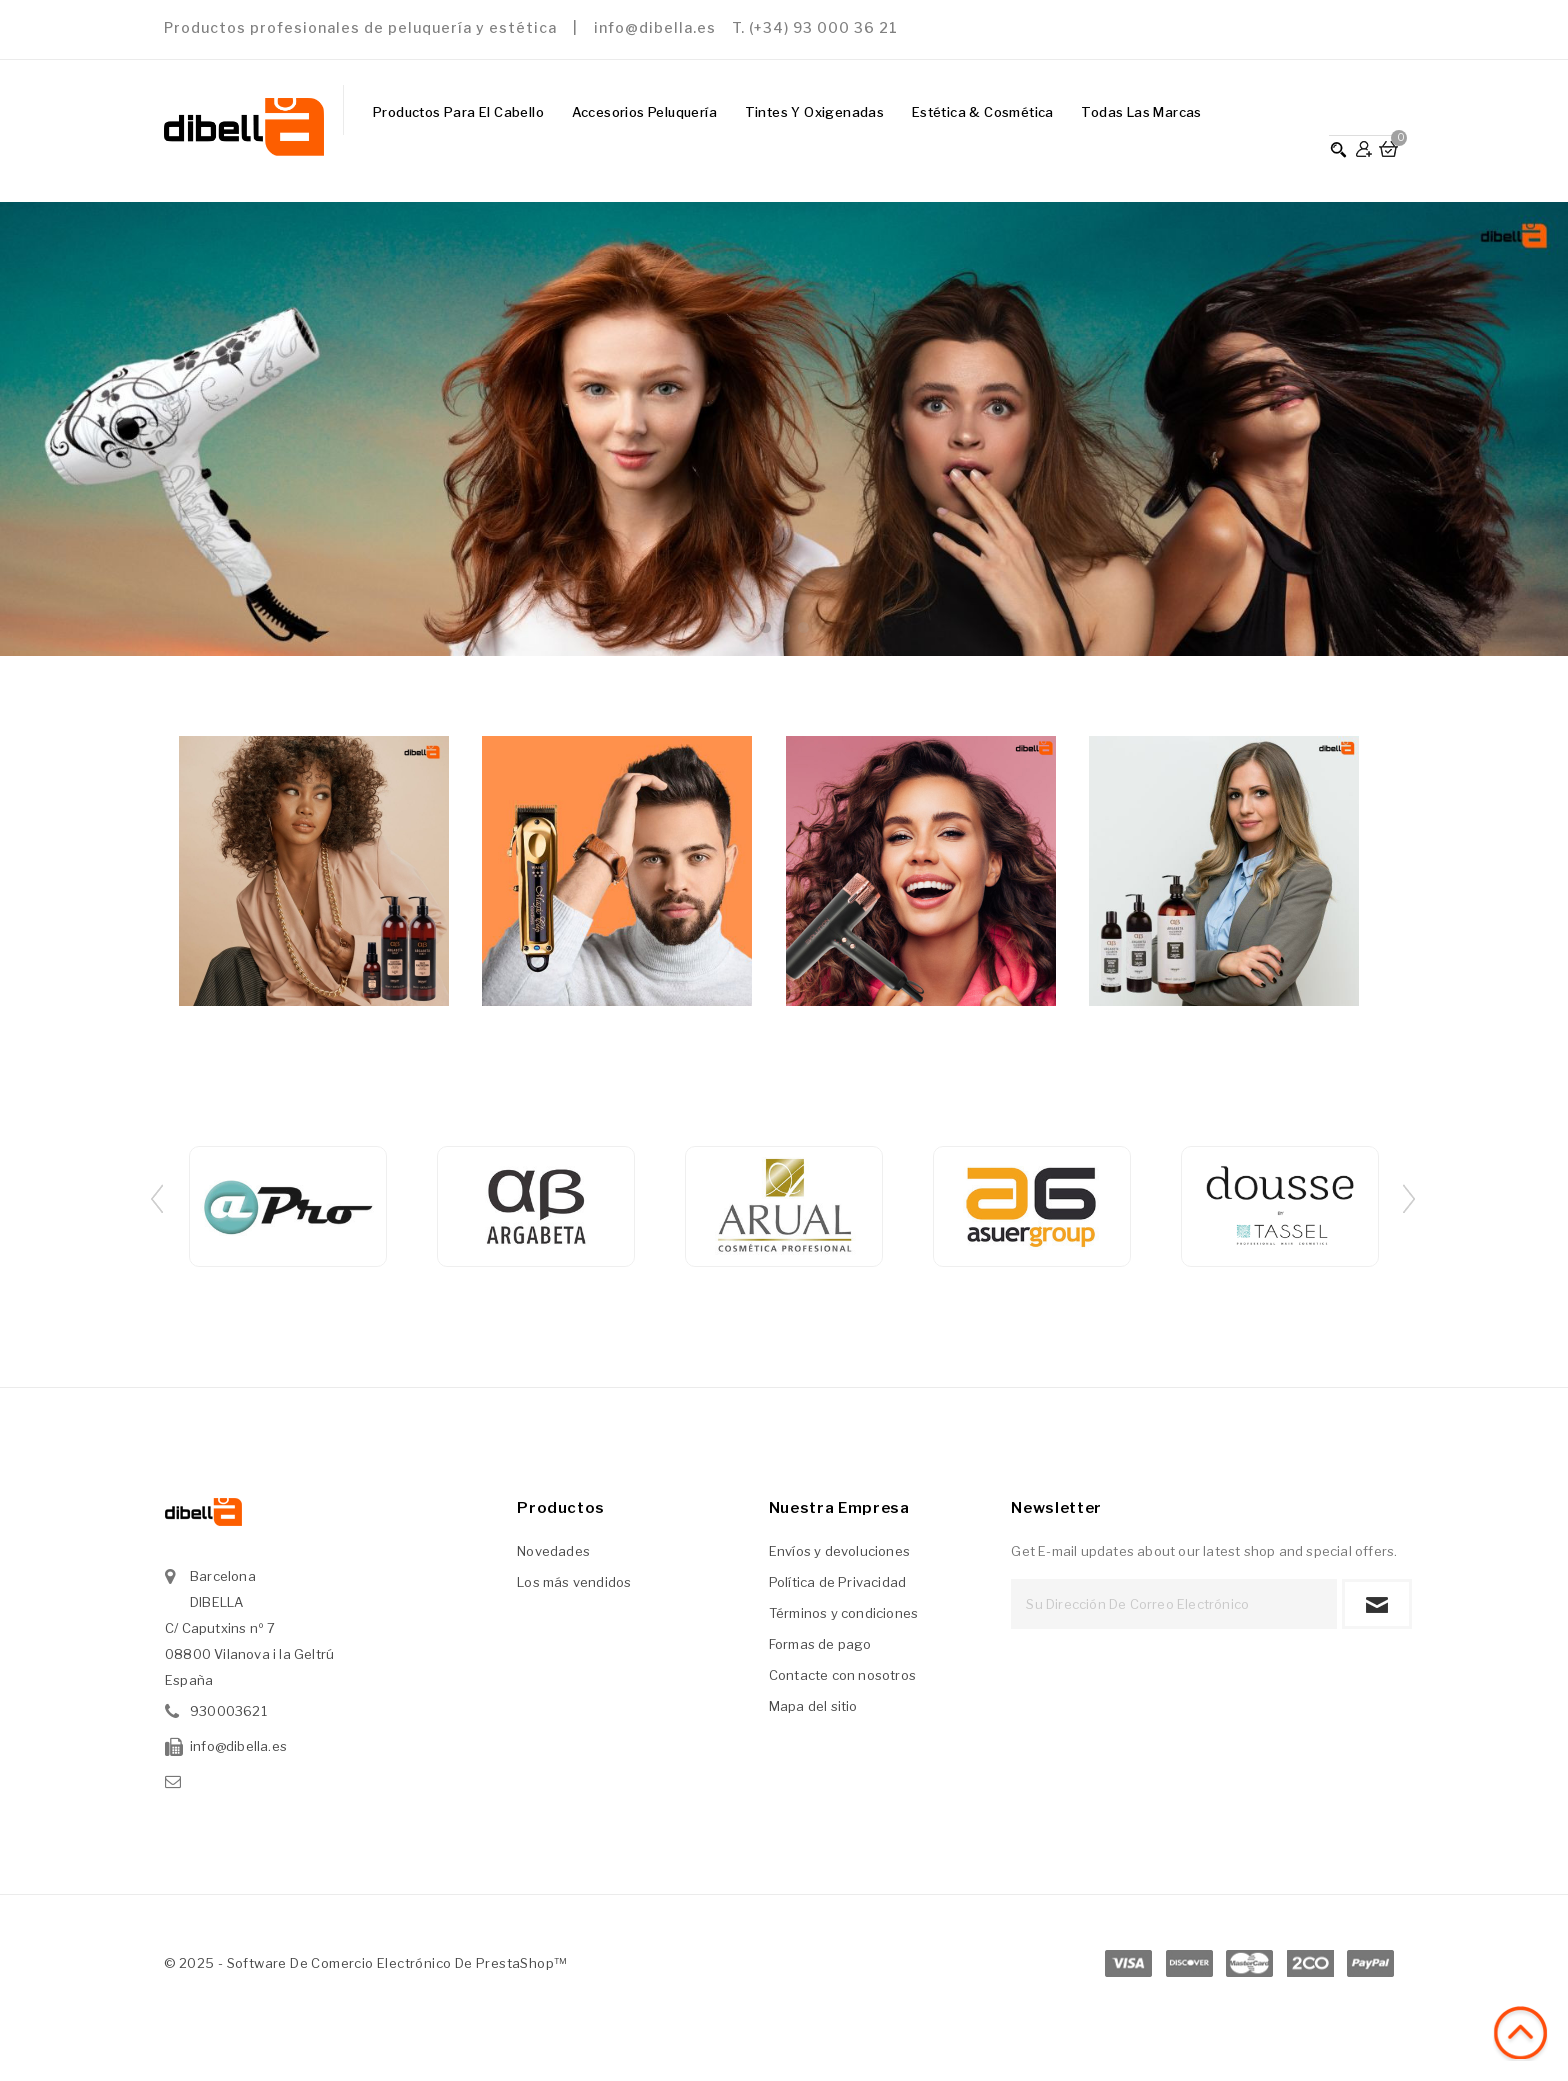 The image size is (1568, 2081). I want to click on Novedades, so click(553, 1551).